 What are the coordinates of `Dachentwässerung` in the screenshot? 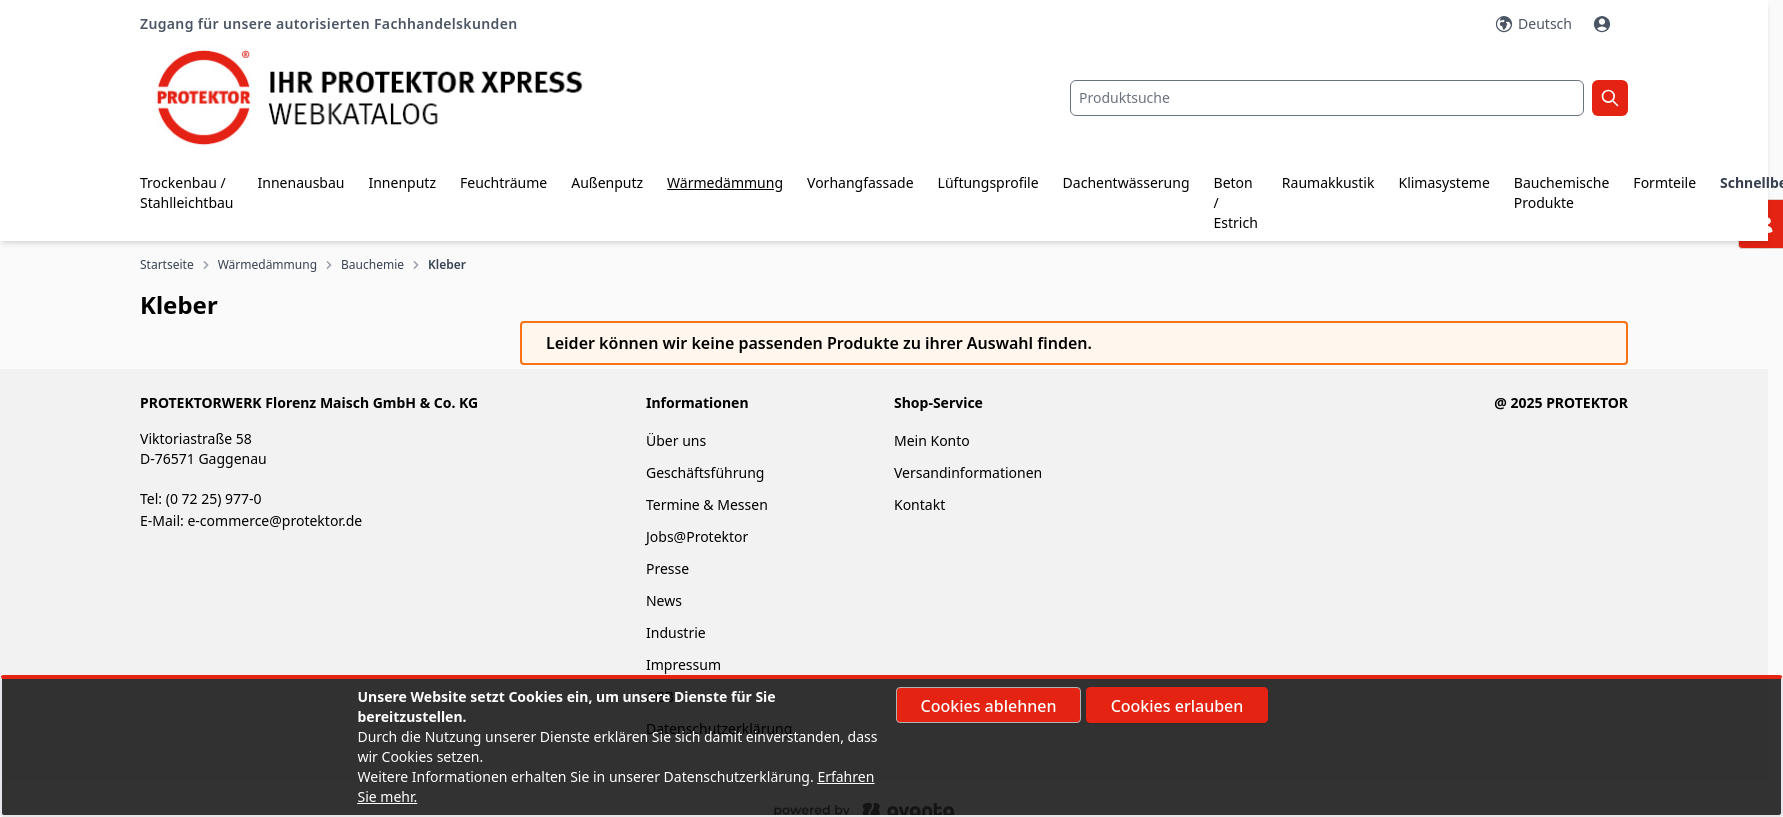 It's located at (1126, 182).